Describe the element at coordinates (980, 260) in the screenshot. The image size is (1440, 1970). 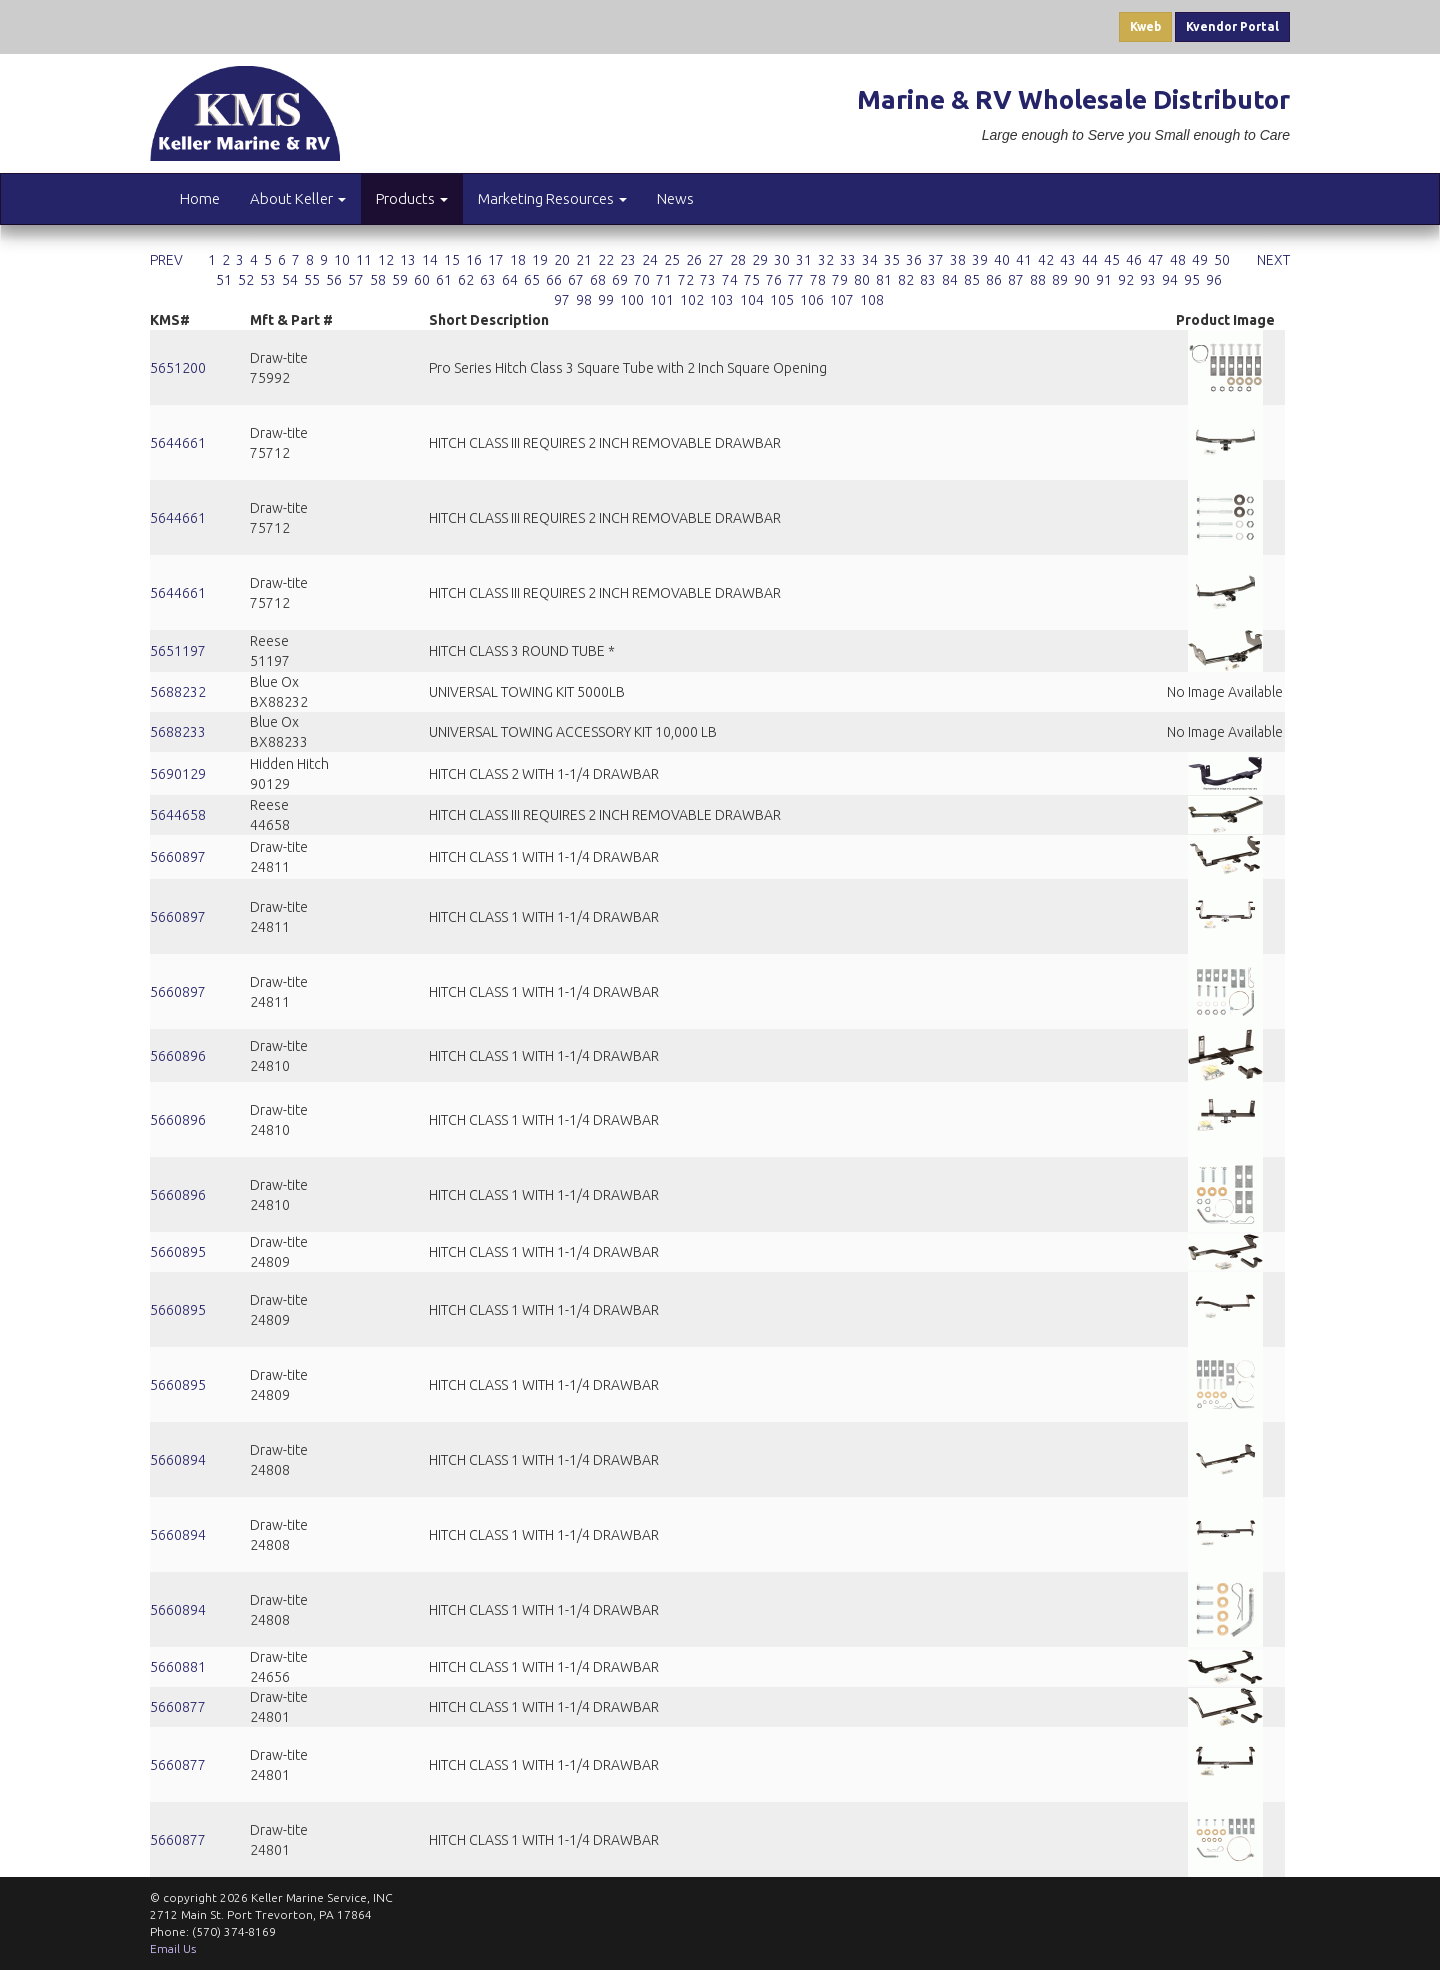
I see `39` at that location.